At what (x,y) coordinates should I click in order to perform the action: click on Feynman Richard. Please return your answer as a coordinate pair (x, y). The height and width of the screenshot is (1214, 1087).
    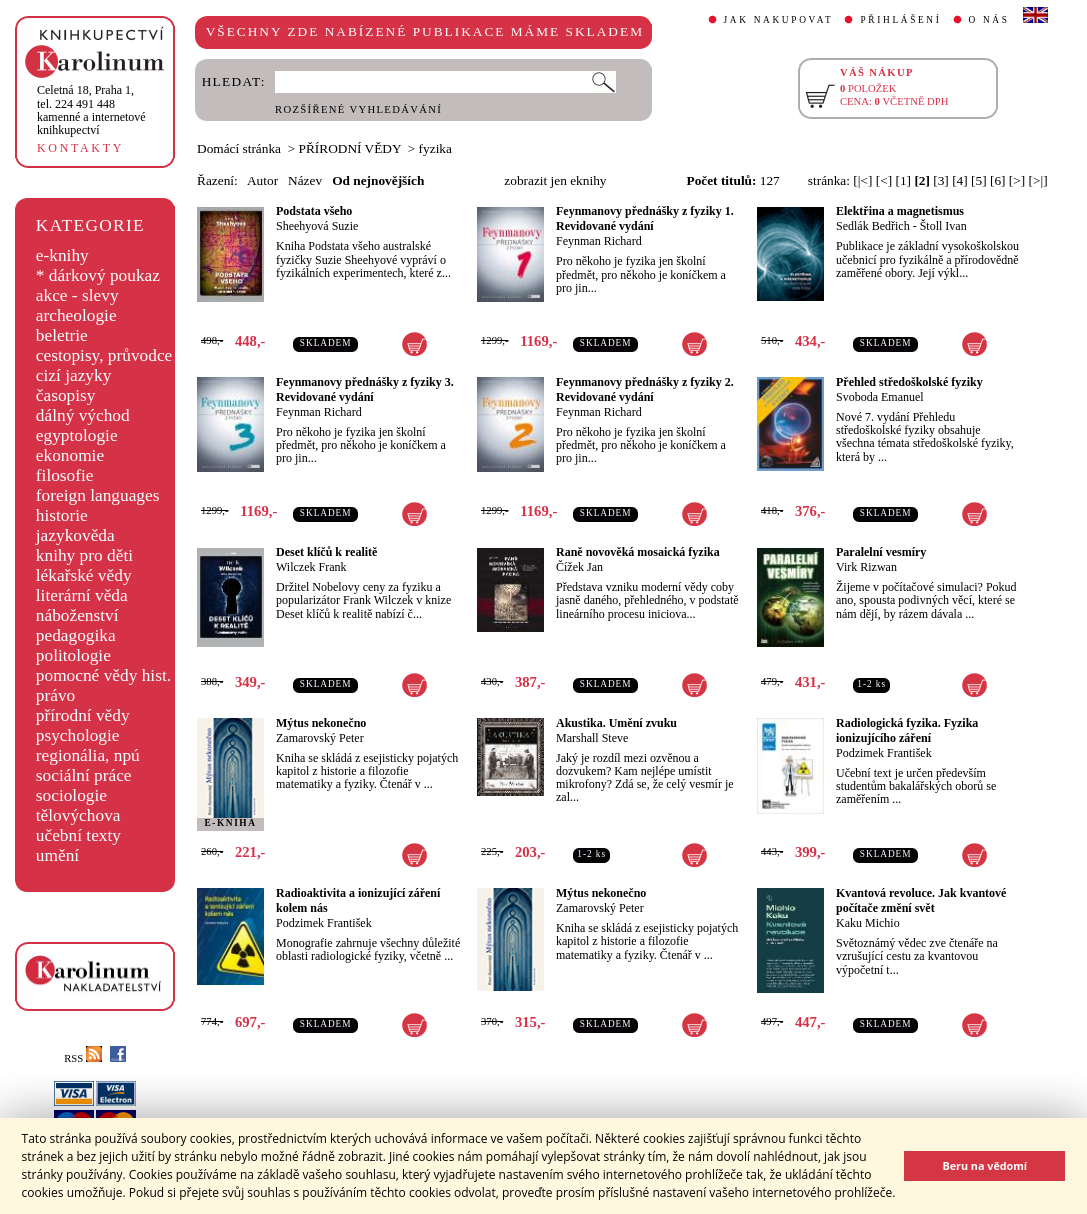
    Looking at the image, I should click on (599, 241).